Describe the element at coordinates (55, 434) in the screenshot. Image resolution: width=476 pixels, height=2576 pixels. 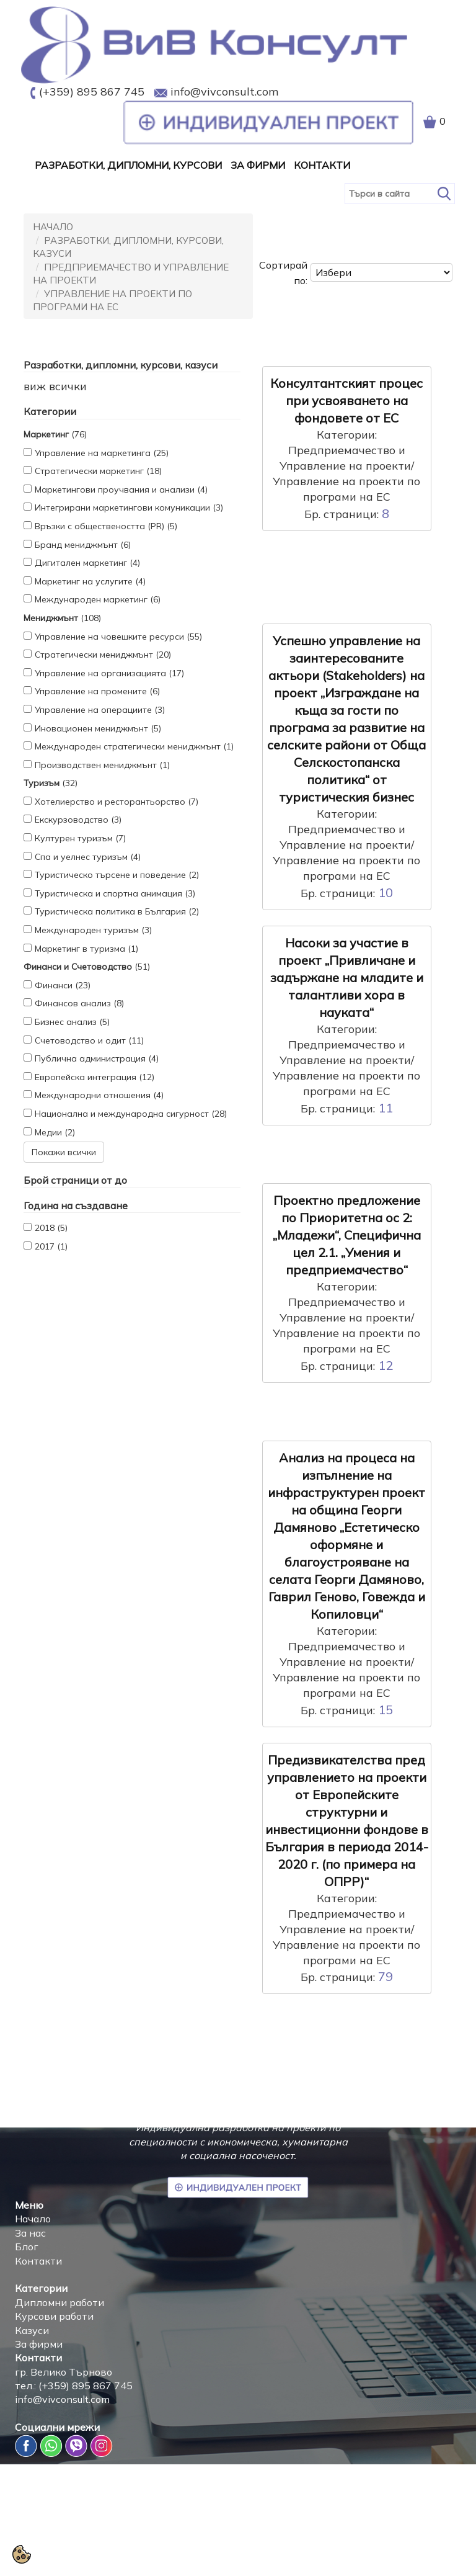
I see `(76)` at that location.